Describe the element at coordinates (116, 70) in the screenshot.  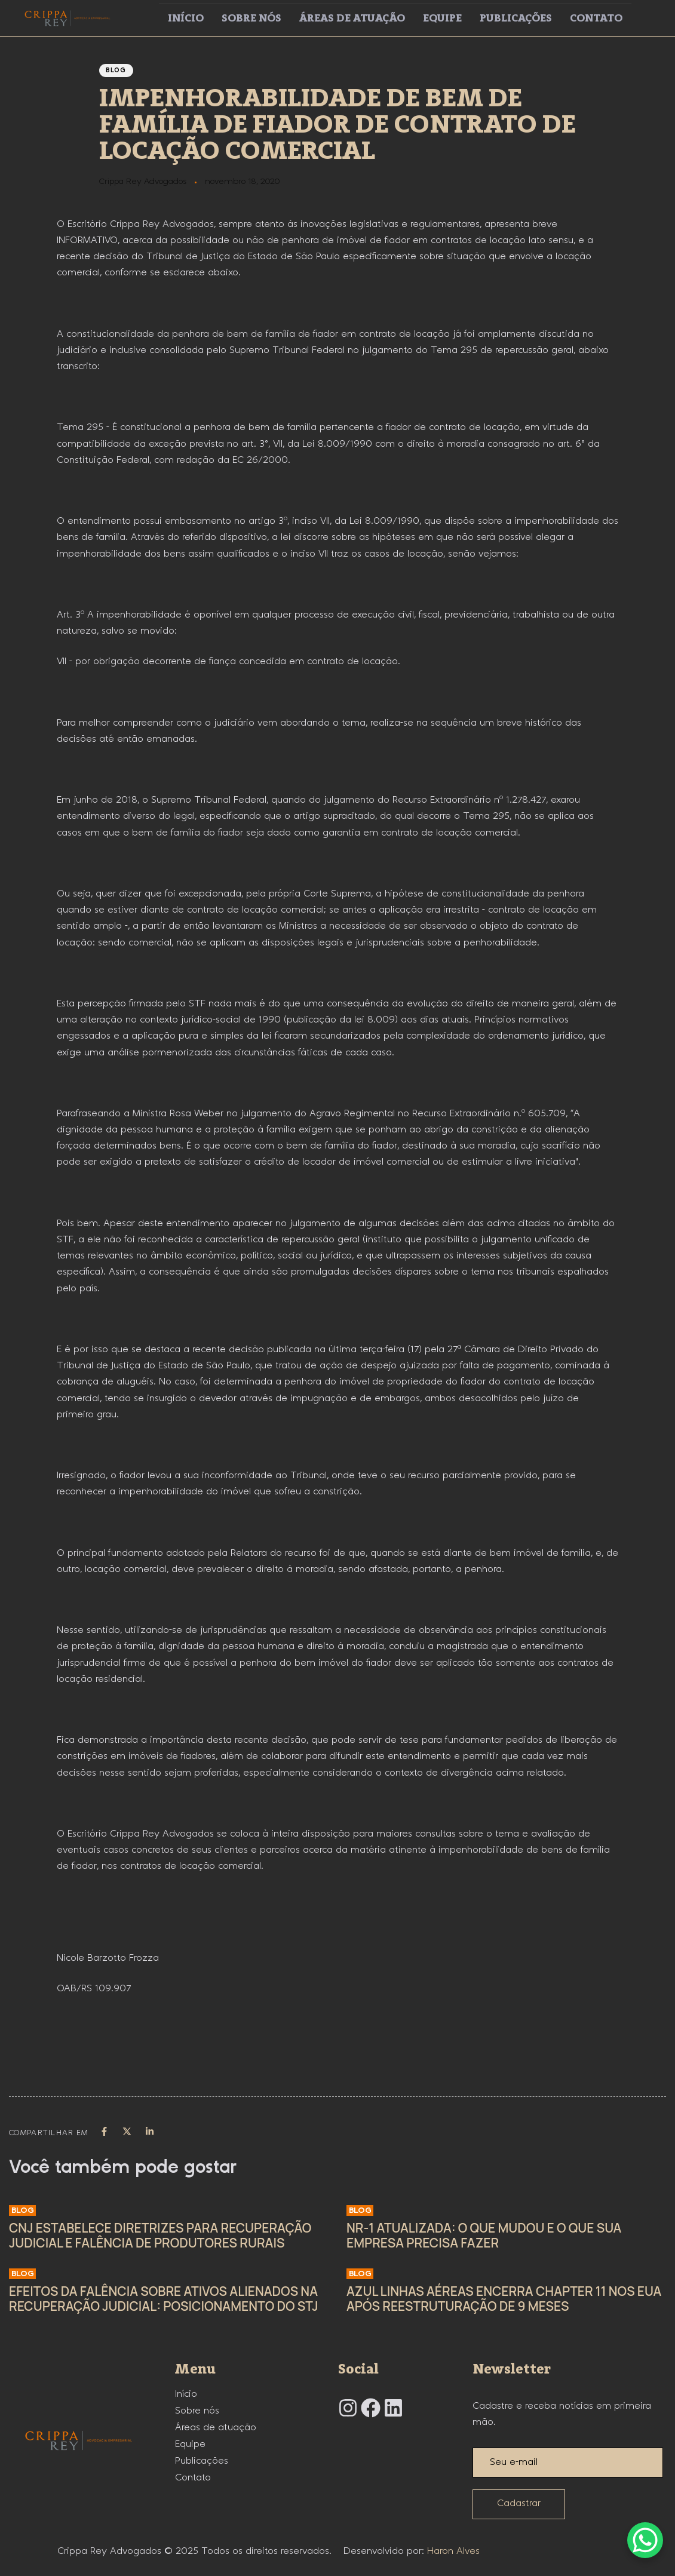
I see `Blog` at that location.